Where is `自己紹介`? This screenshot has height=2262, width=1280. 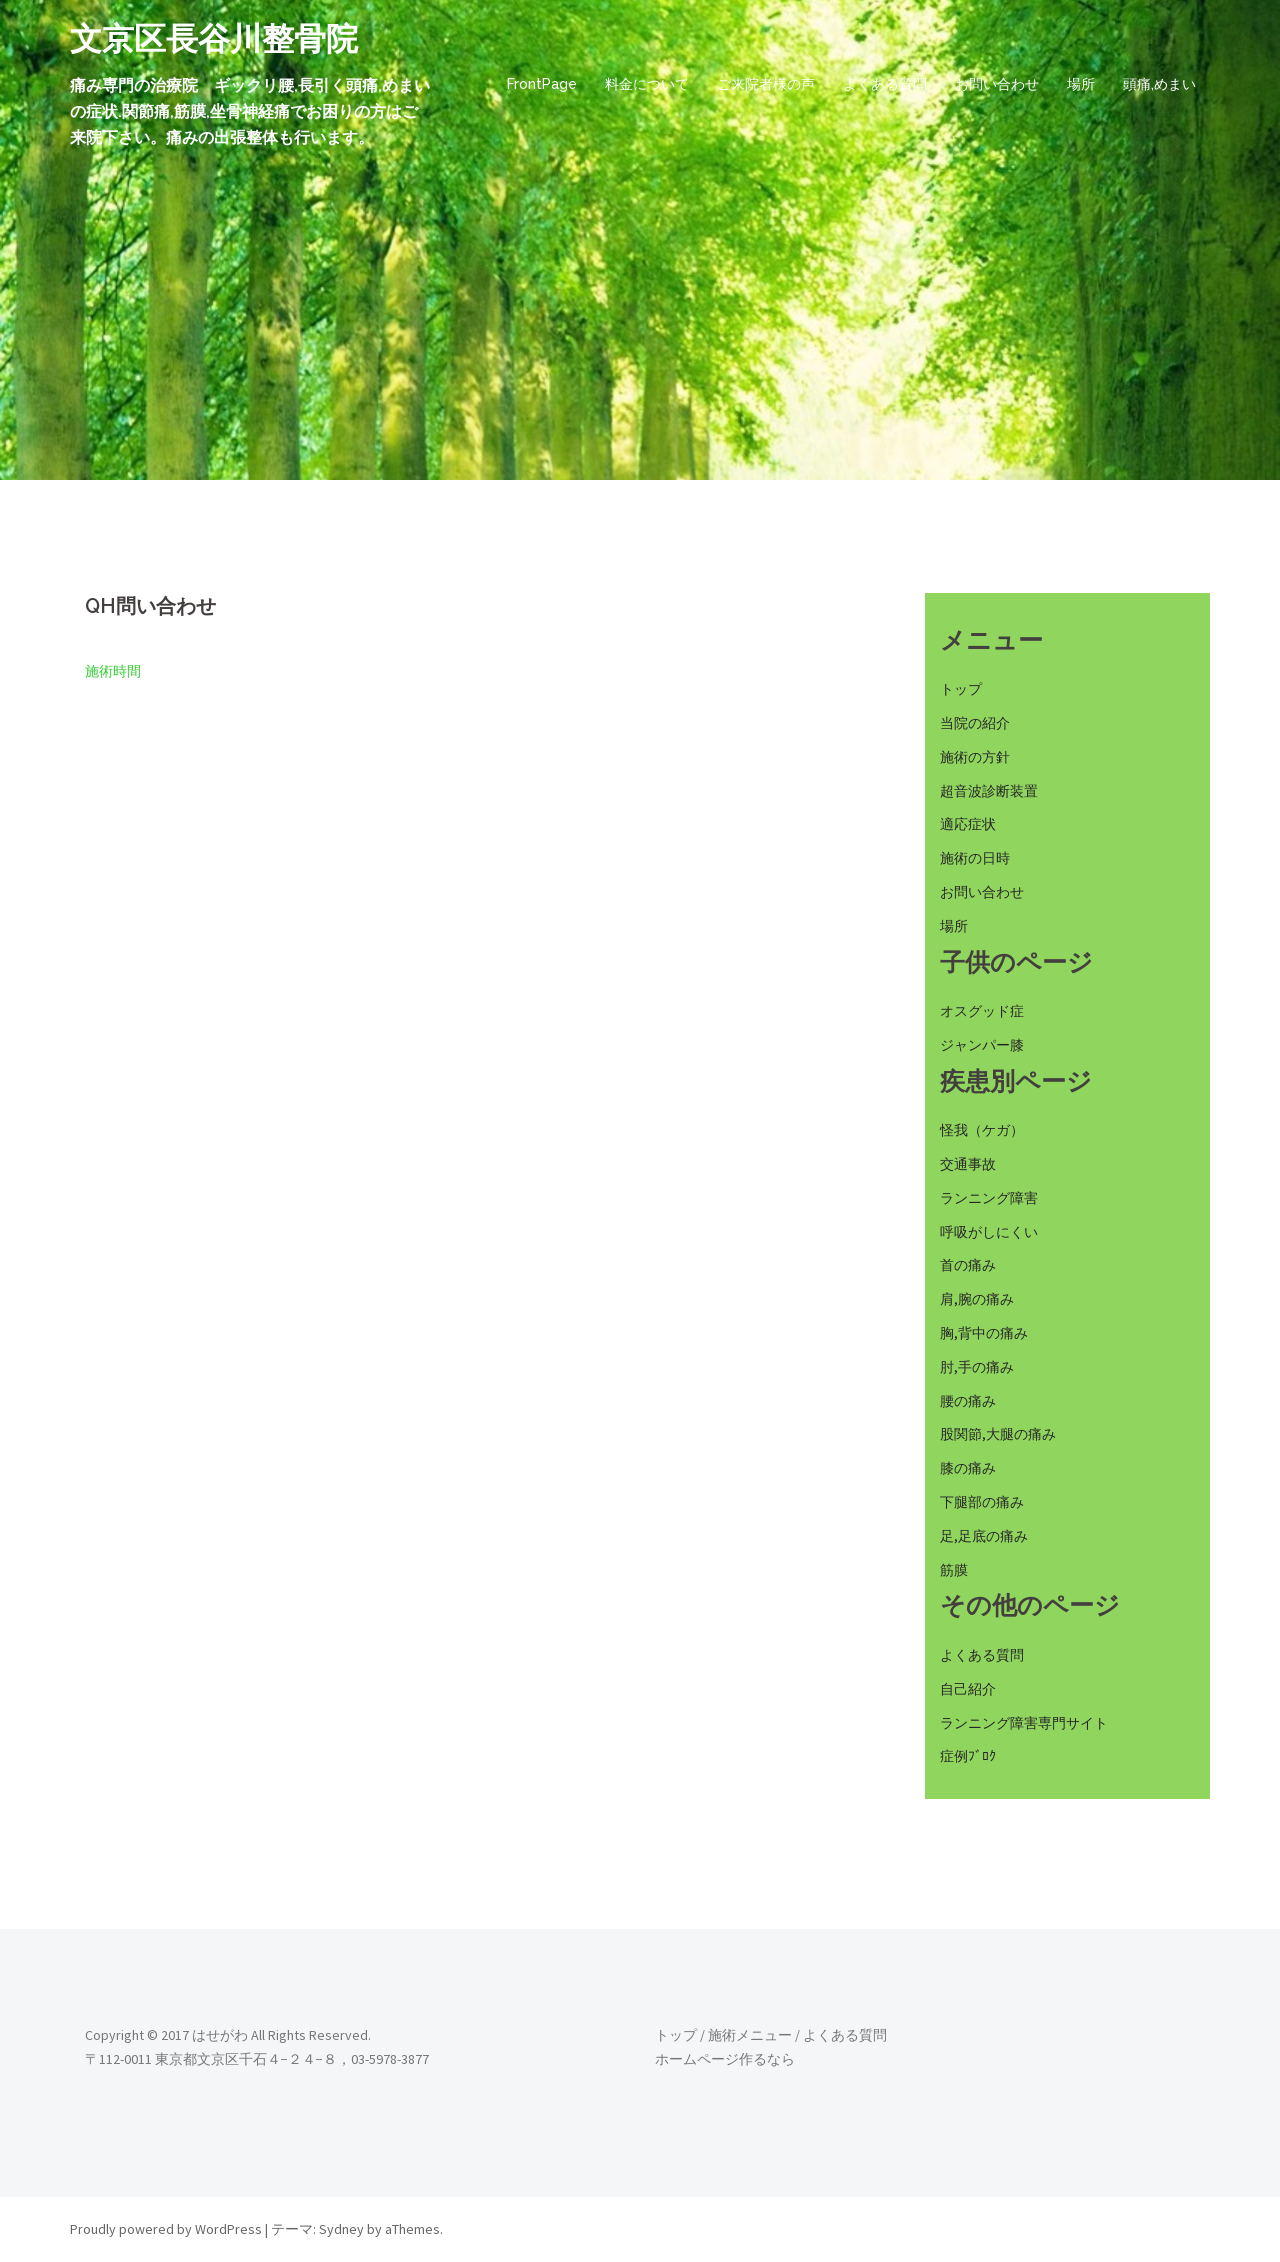
自己紹介 is located at coordinates (968, 1689).